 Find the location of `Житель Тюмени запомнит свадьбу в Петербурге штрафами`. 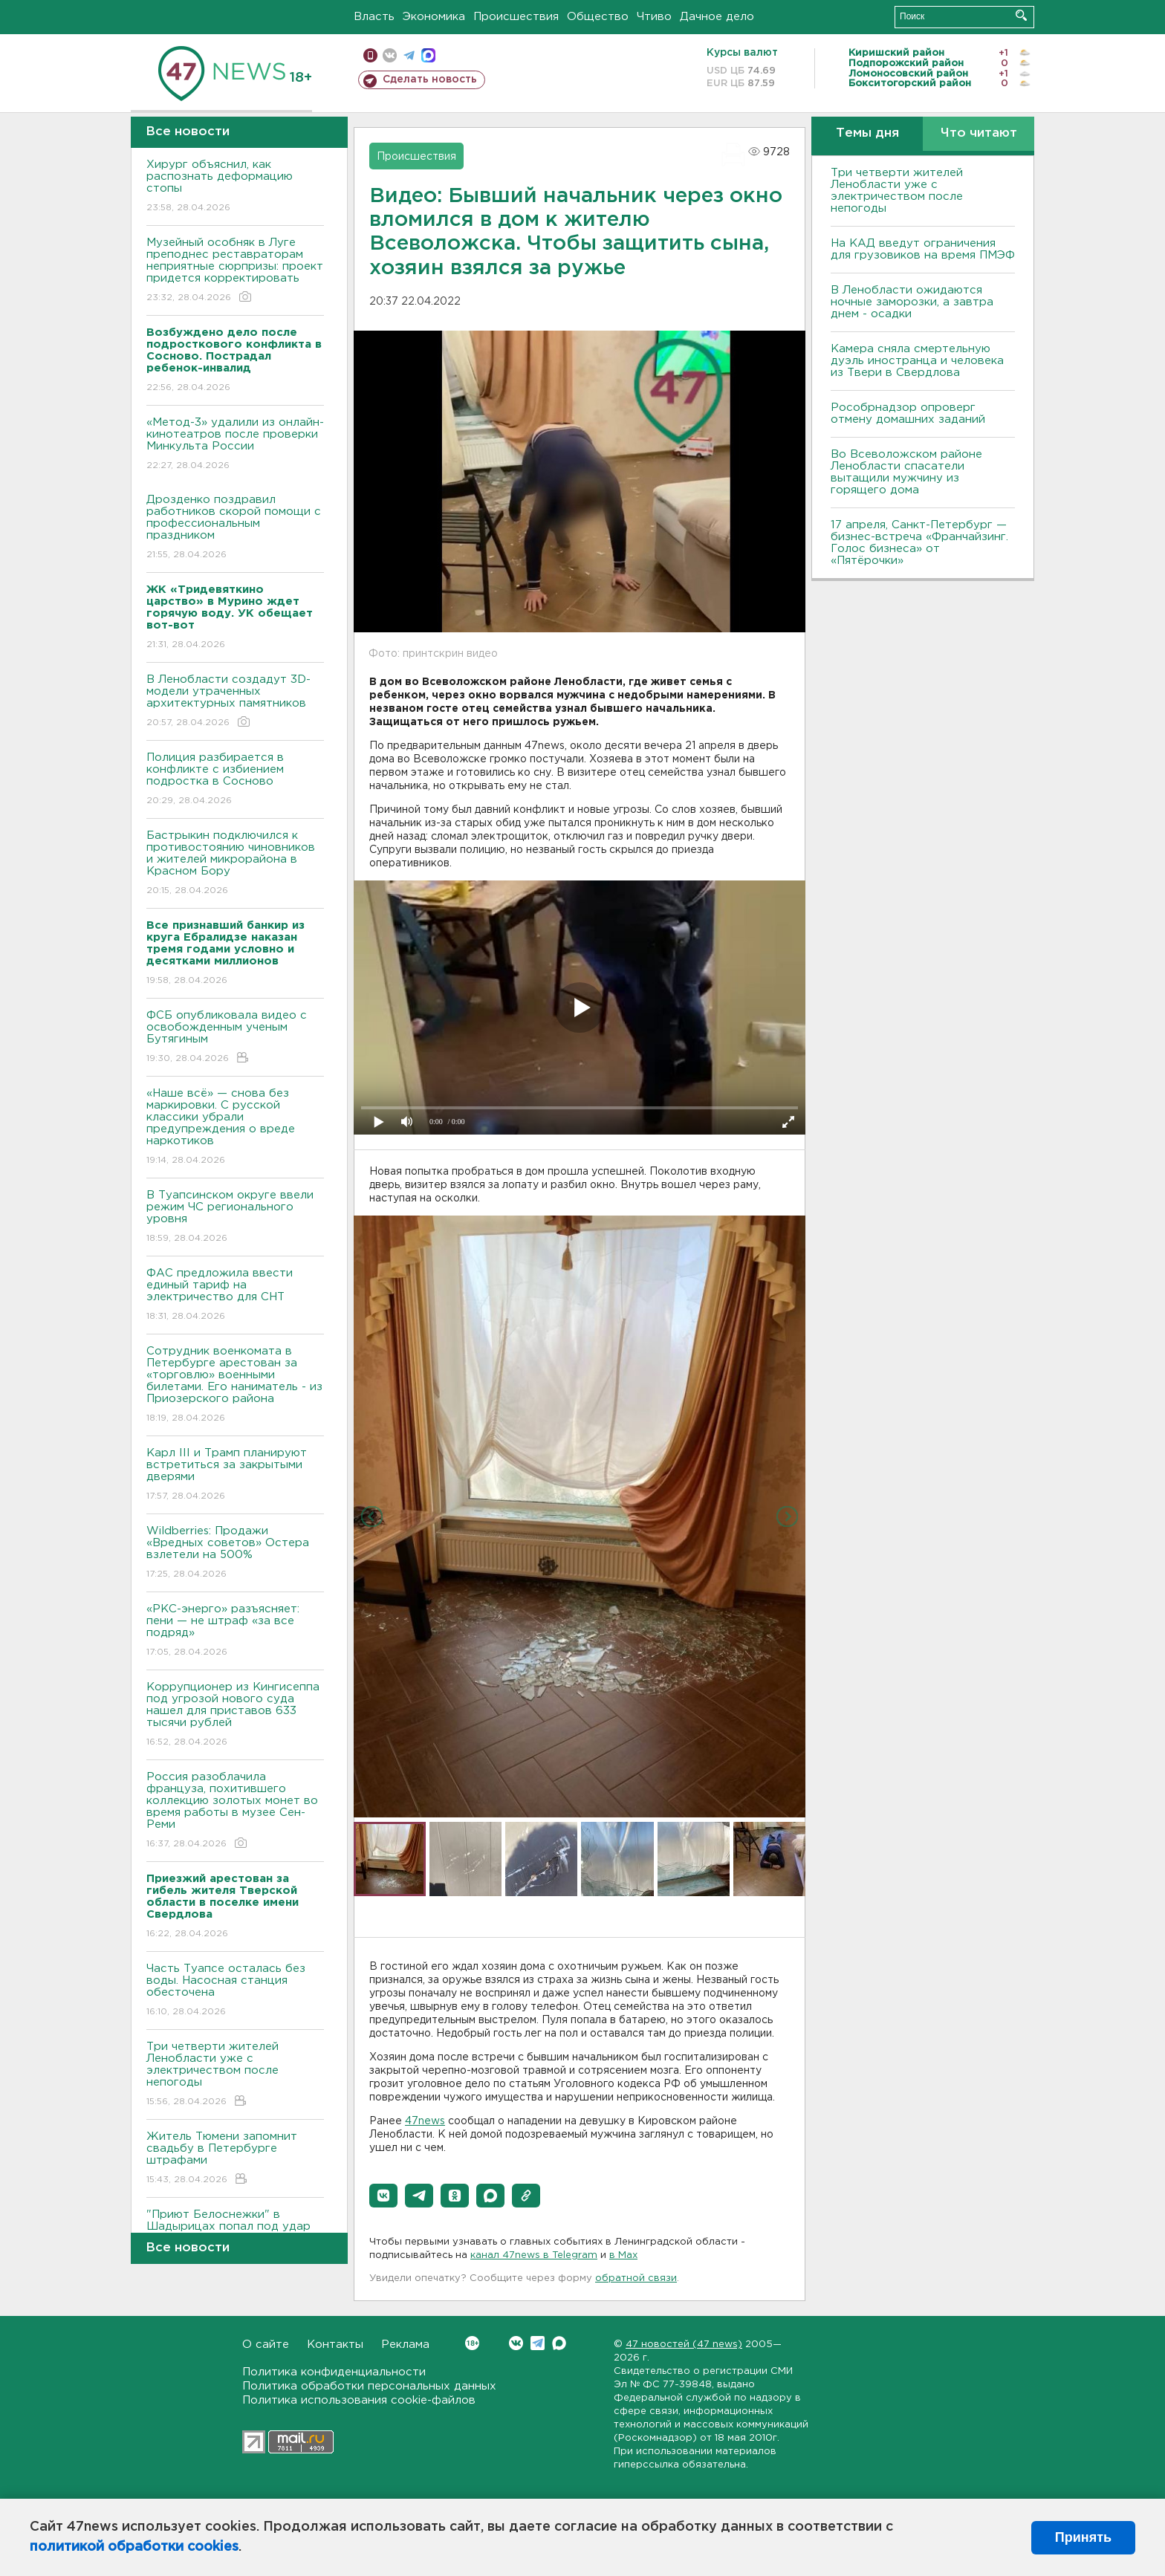

Житель Тюмени запомнит свадьбу в Петербурге штрафами is located at coordinates (235, 2159).